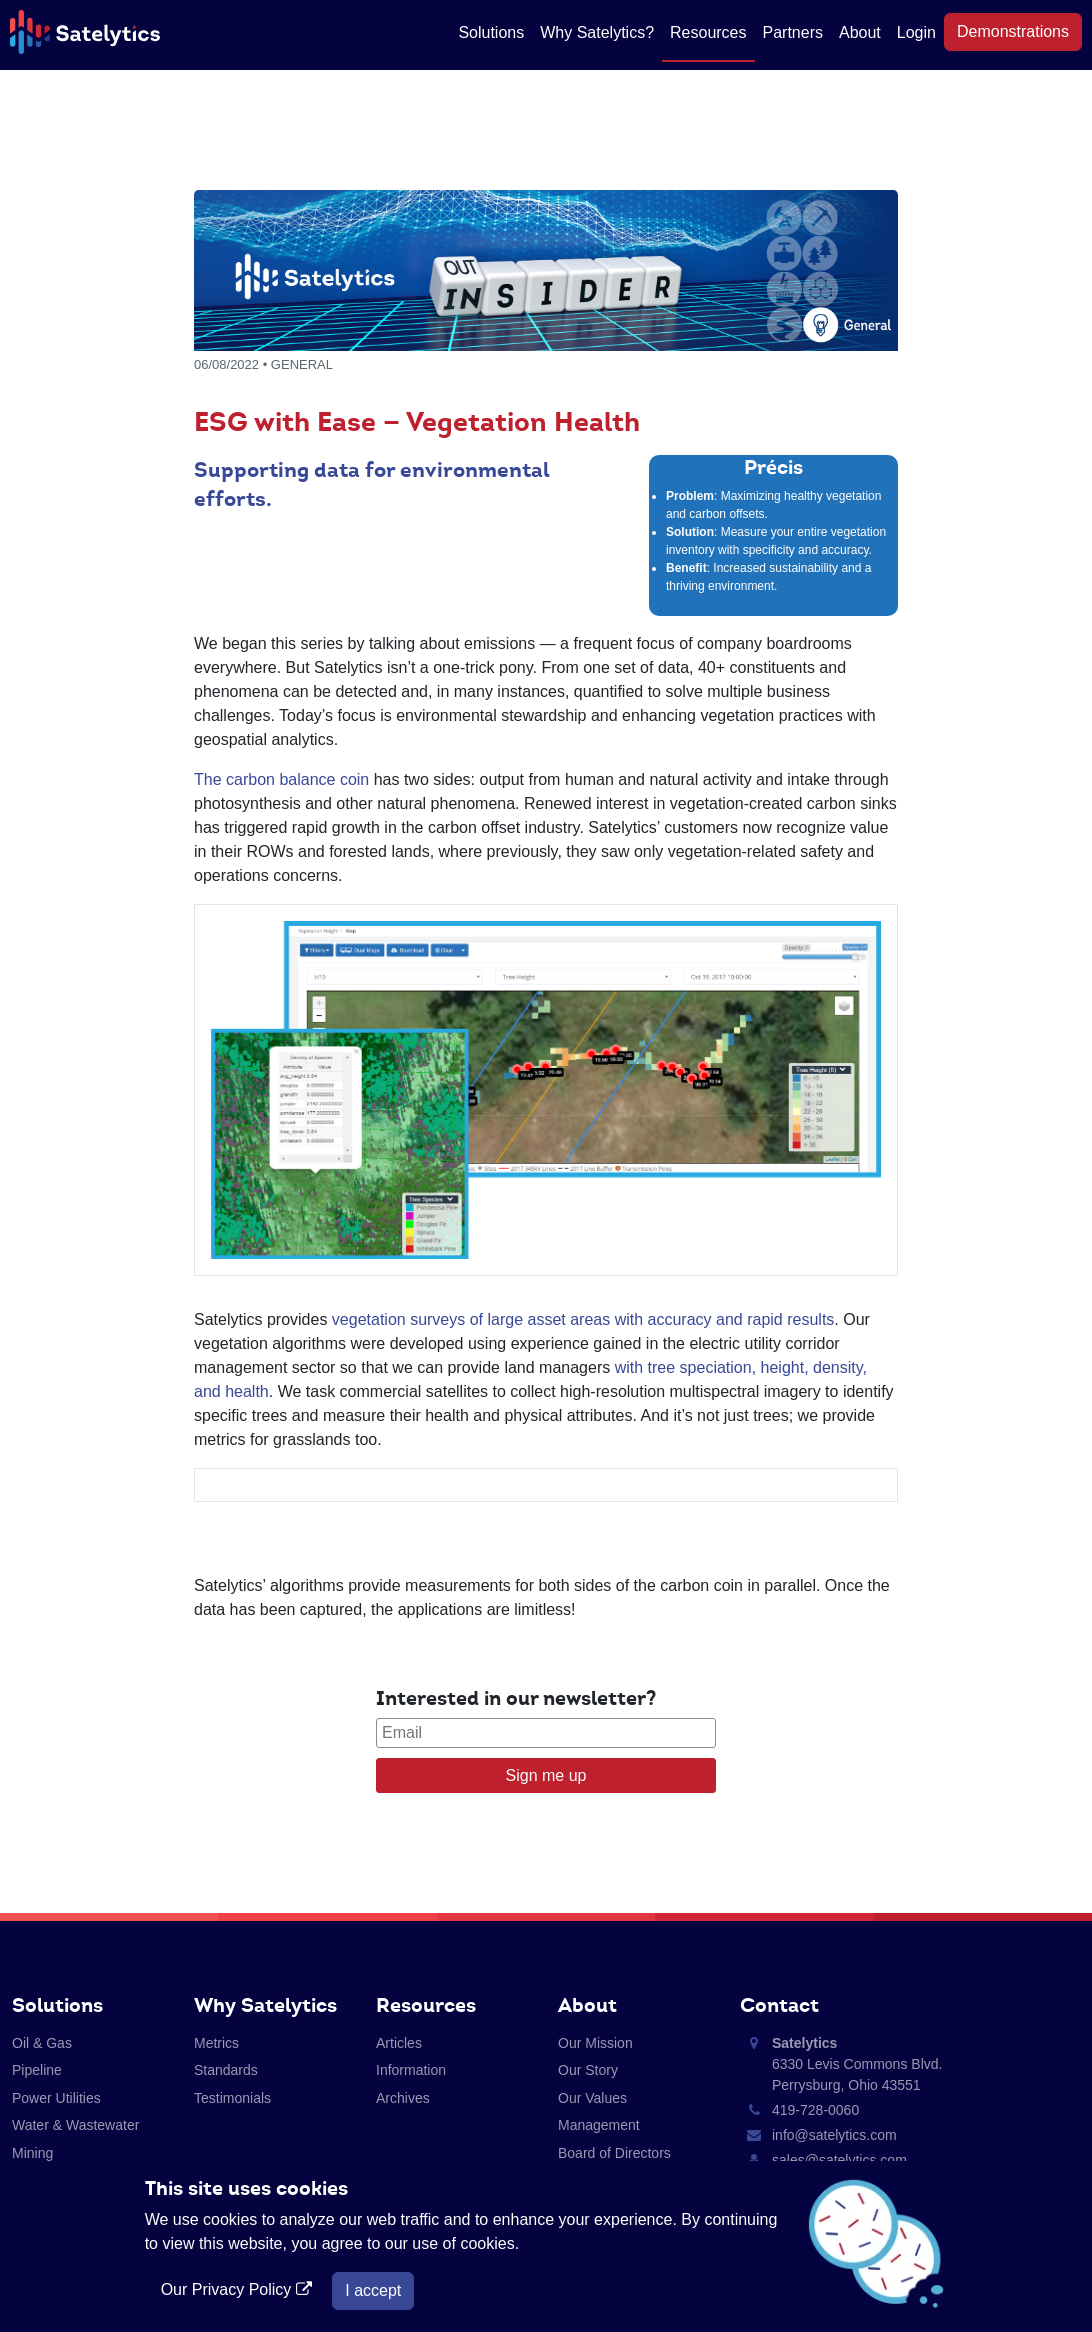 The height and width of the screenshot is (2332, 1092). I want to click on info@satelytics.com, so click(834, 2135).